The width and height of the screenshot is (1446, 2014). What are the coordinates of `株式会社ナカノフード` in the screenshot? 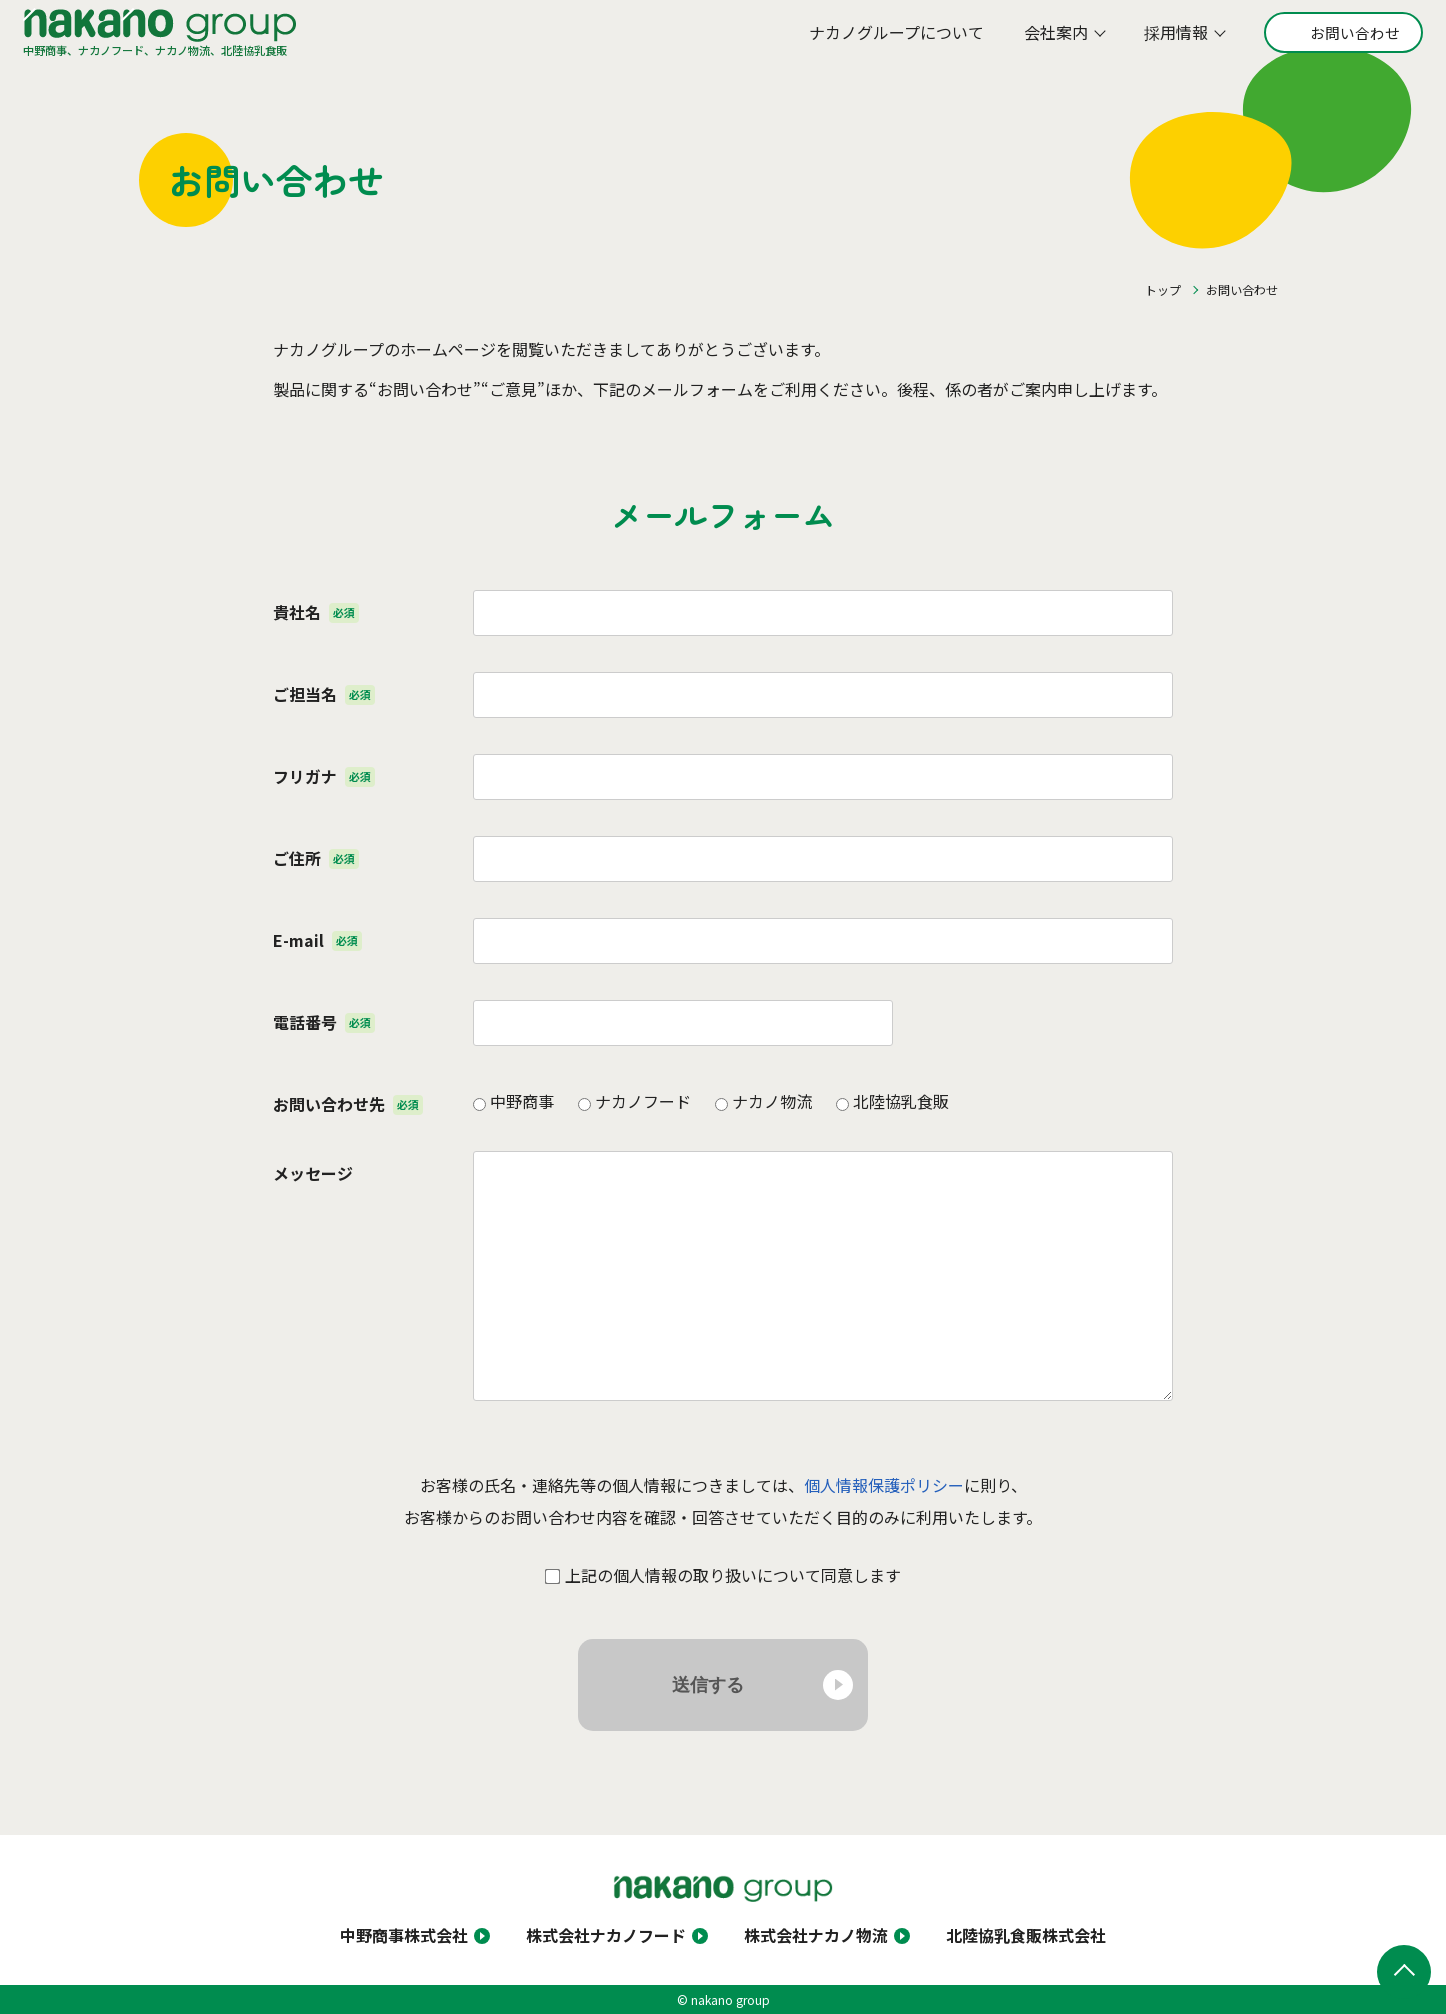 It's located at (606, 1935).